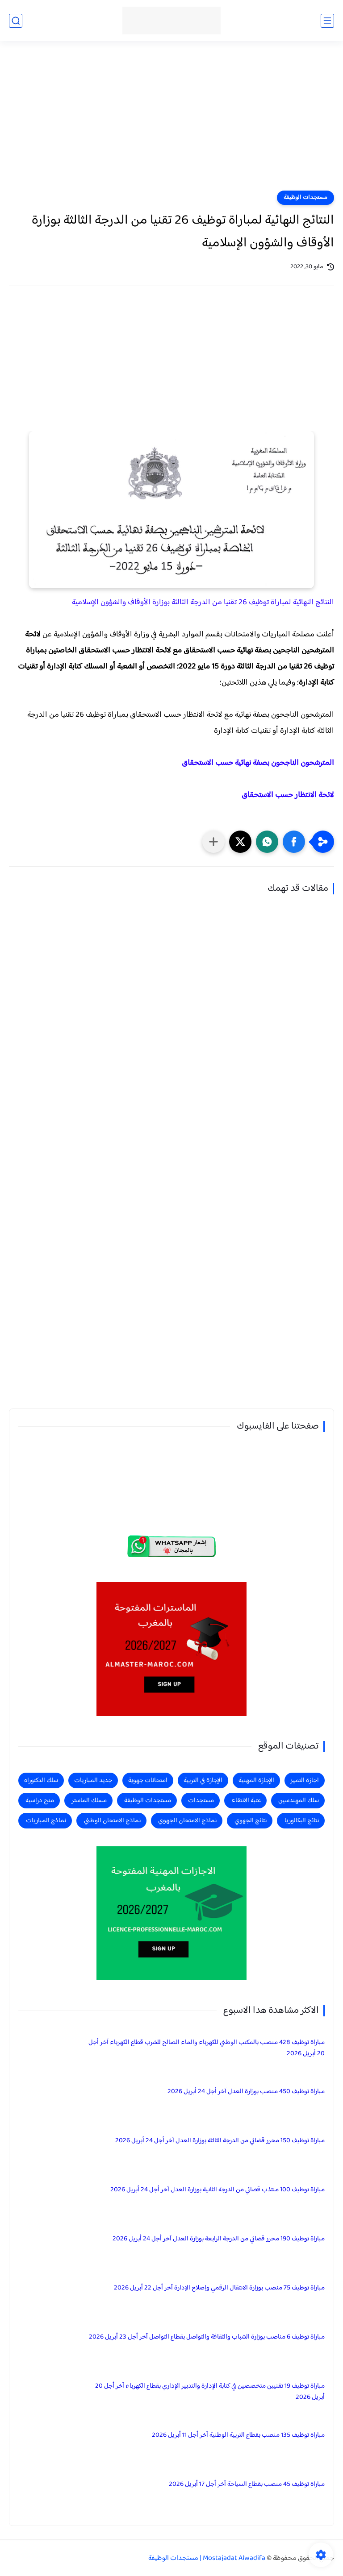 The image size is (343, 2576). What do you see at coordinates (220, 2140) in the screenshot?
I see `مباراة توظيف 150 محرر قضائي من الدرجة الثالثة بوزارة العدل آخر أجل 24 أبريل 2026` at bounding box center [220, 2140].